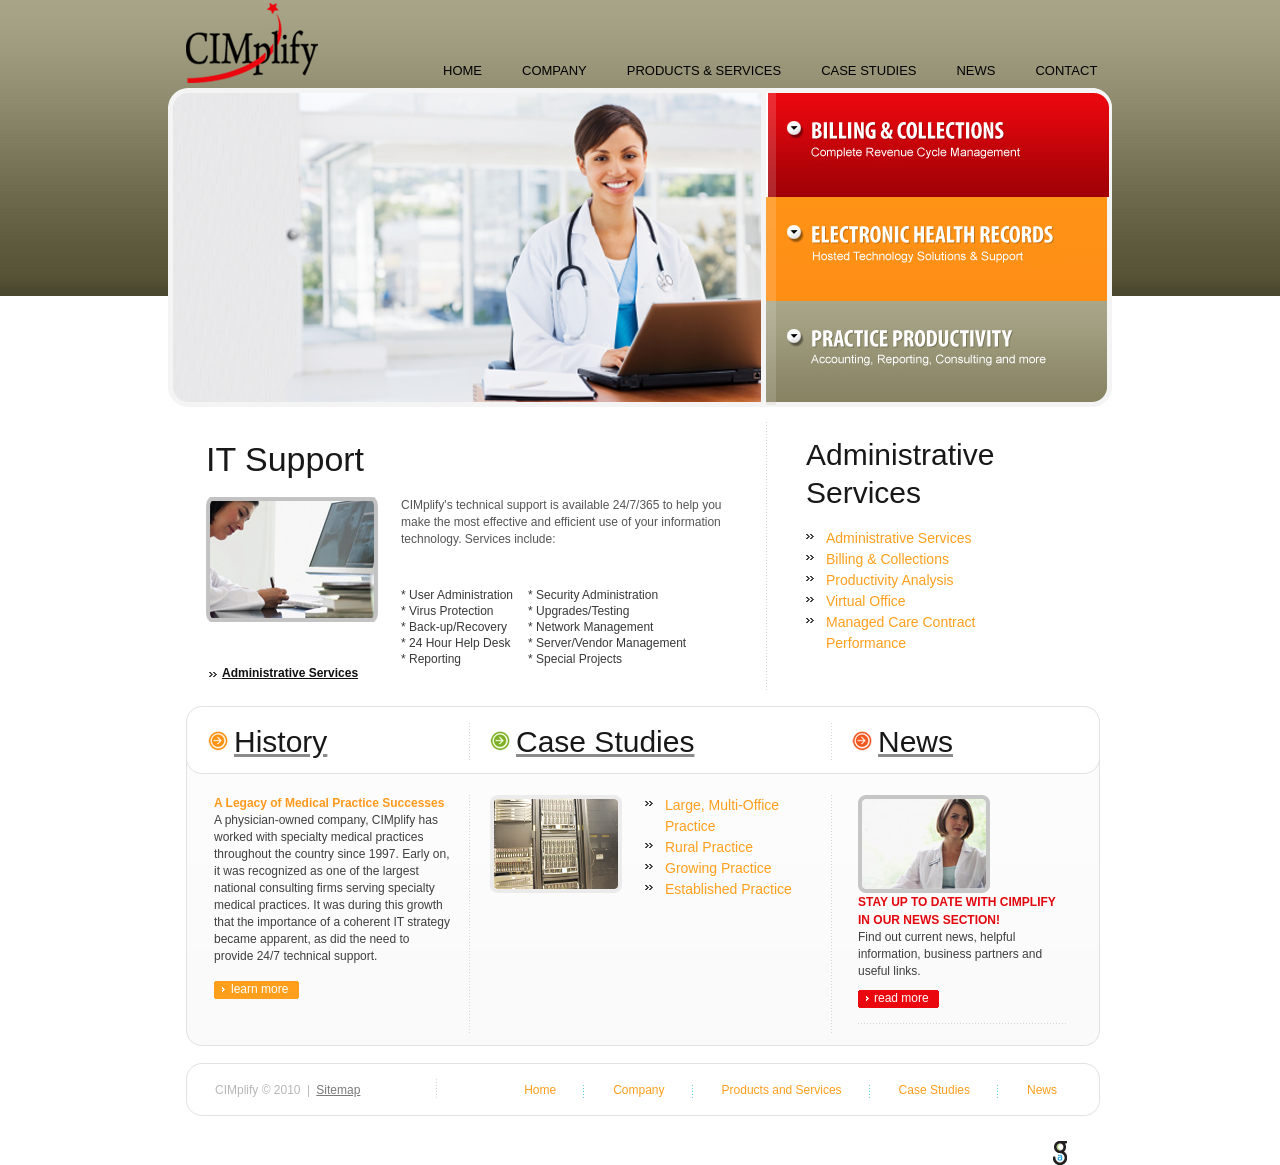  What do you see at coordinates (554, 70) in the screenshot?
I see `Company` at bounding box center [554, 70].